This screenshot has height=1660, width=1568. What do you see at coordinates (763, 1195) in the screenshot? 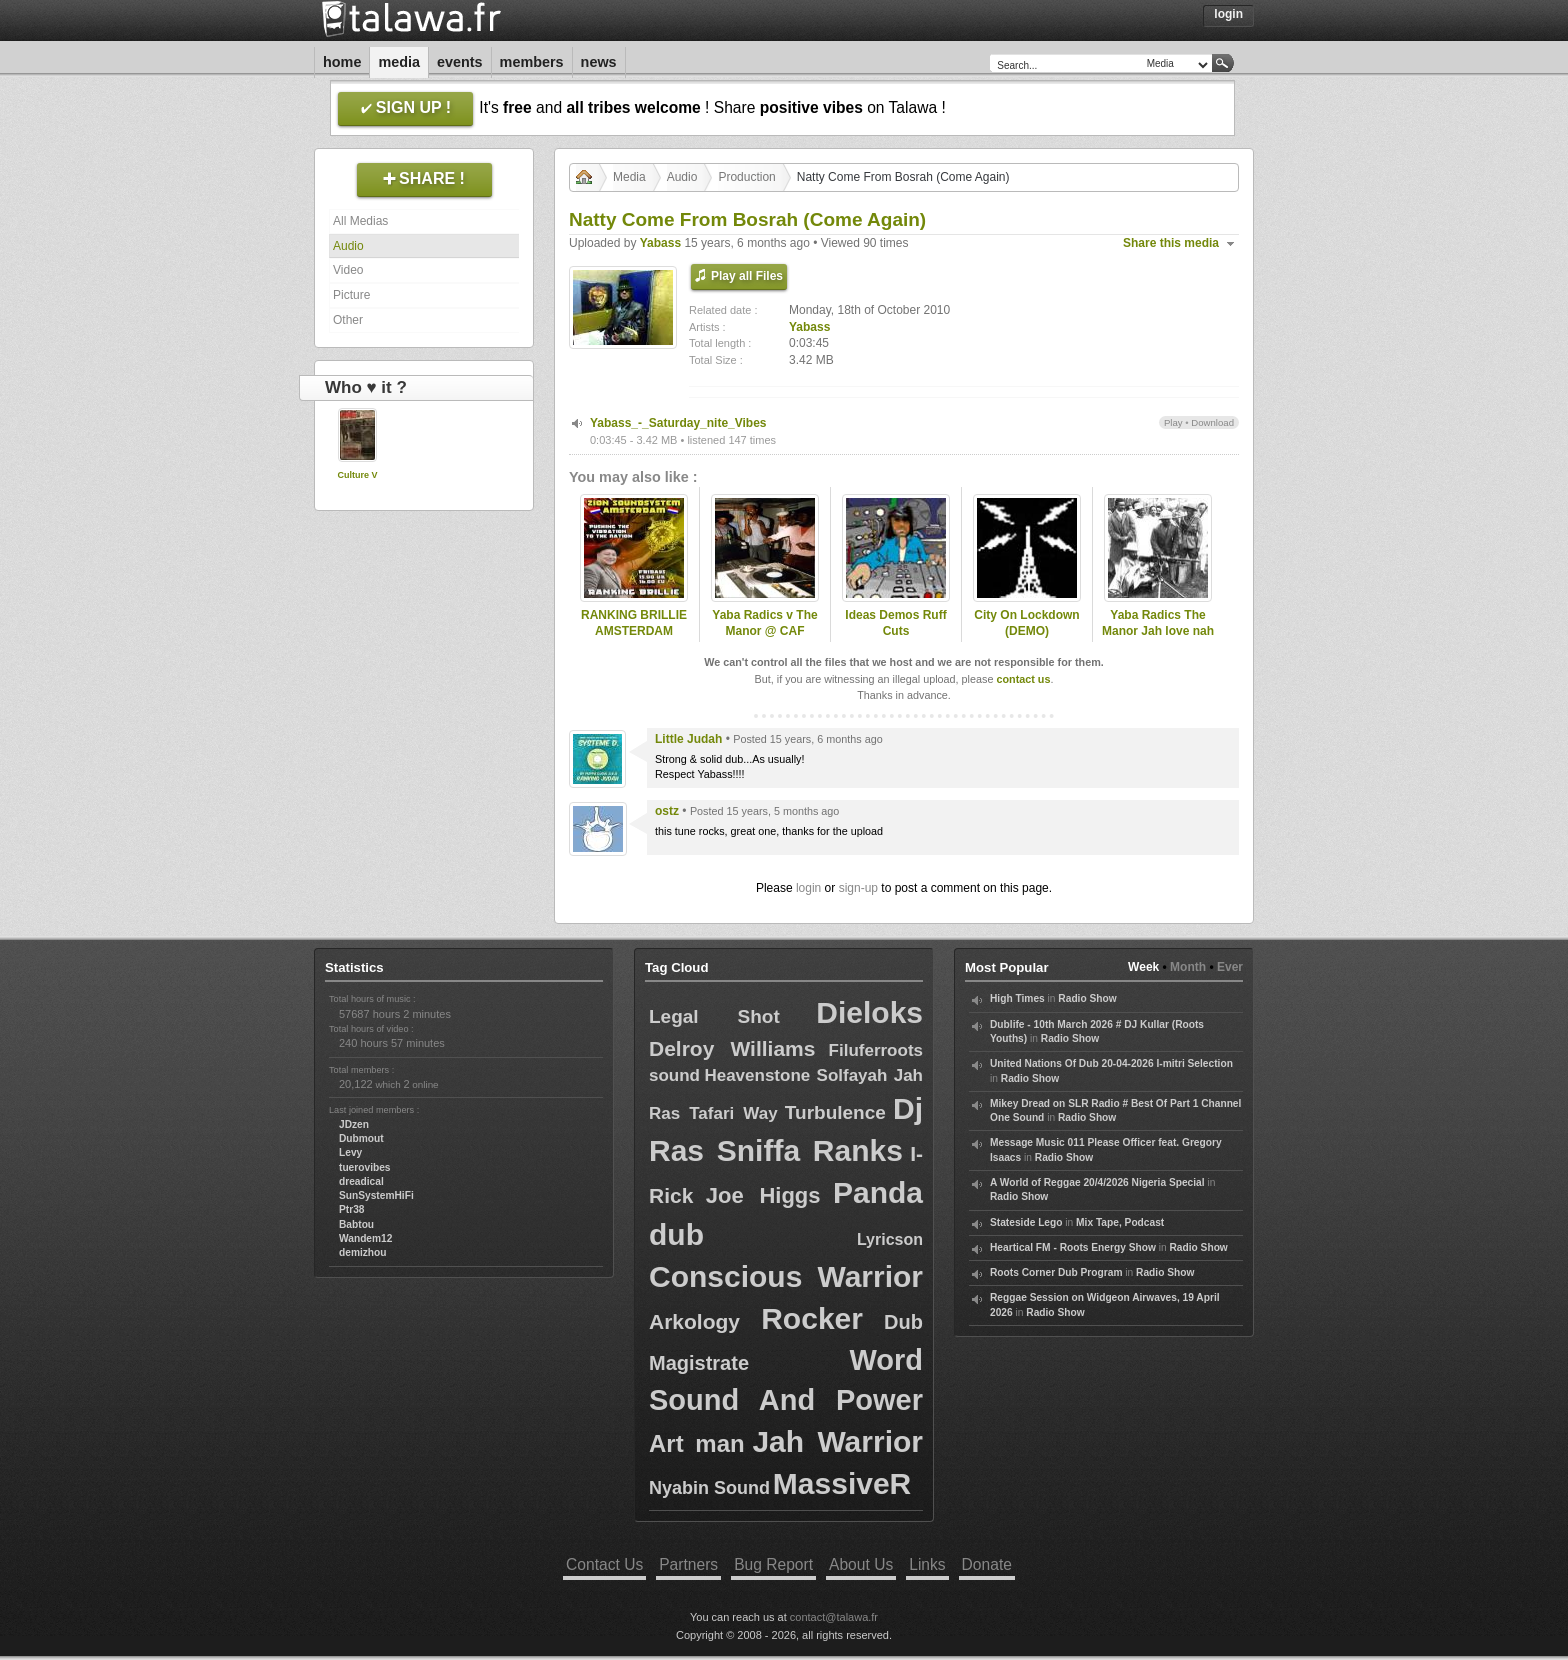
I see `Joe Higgs` at bounding box center [763, 1195].